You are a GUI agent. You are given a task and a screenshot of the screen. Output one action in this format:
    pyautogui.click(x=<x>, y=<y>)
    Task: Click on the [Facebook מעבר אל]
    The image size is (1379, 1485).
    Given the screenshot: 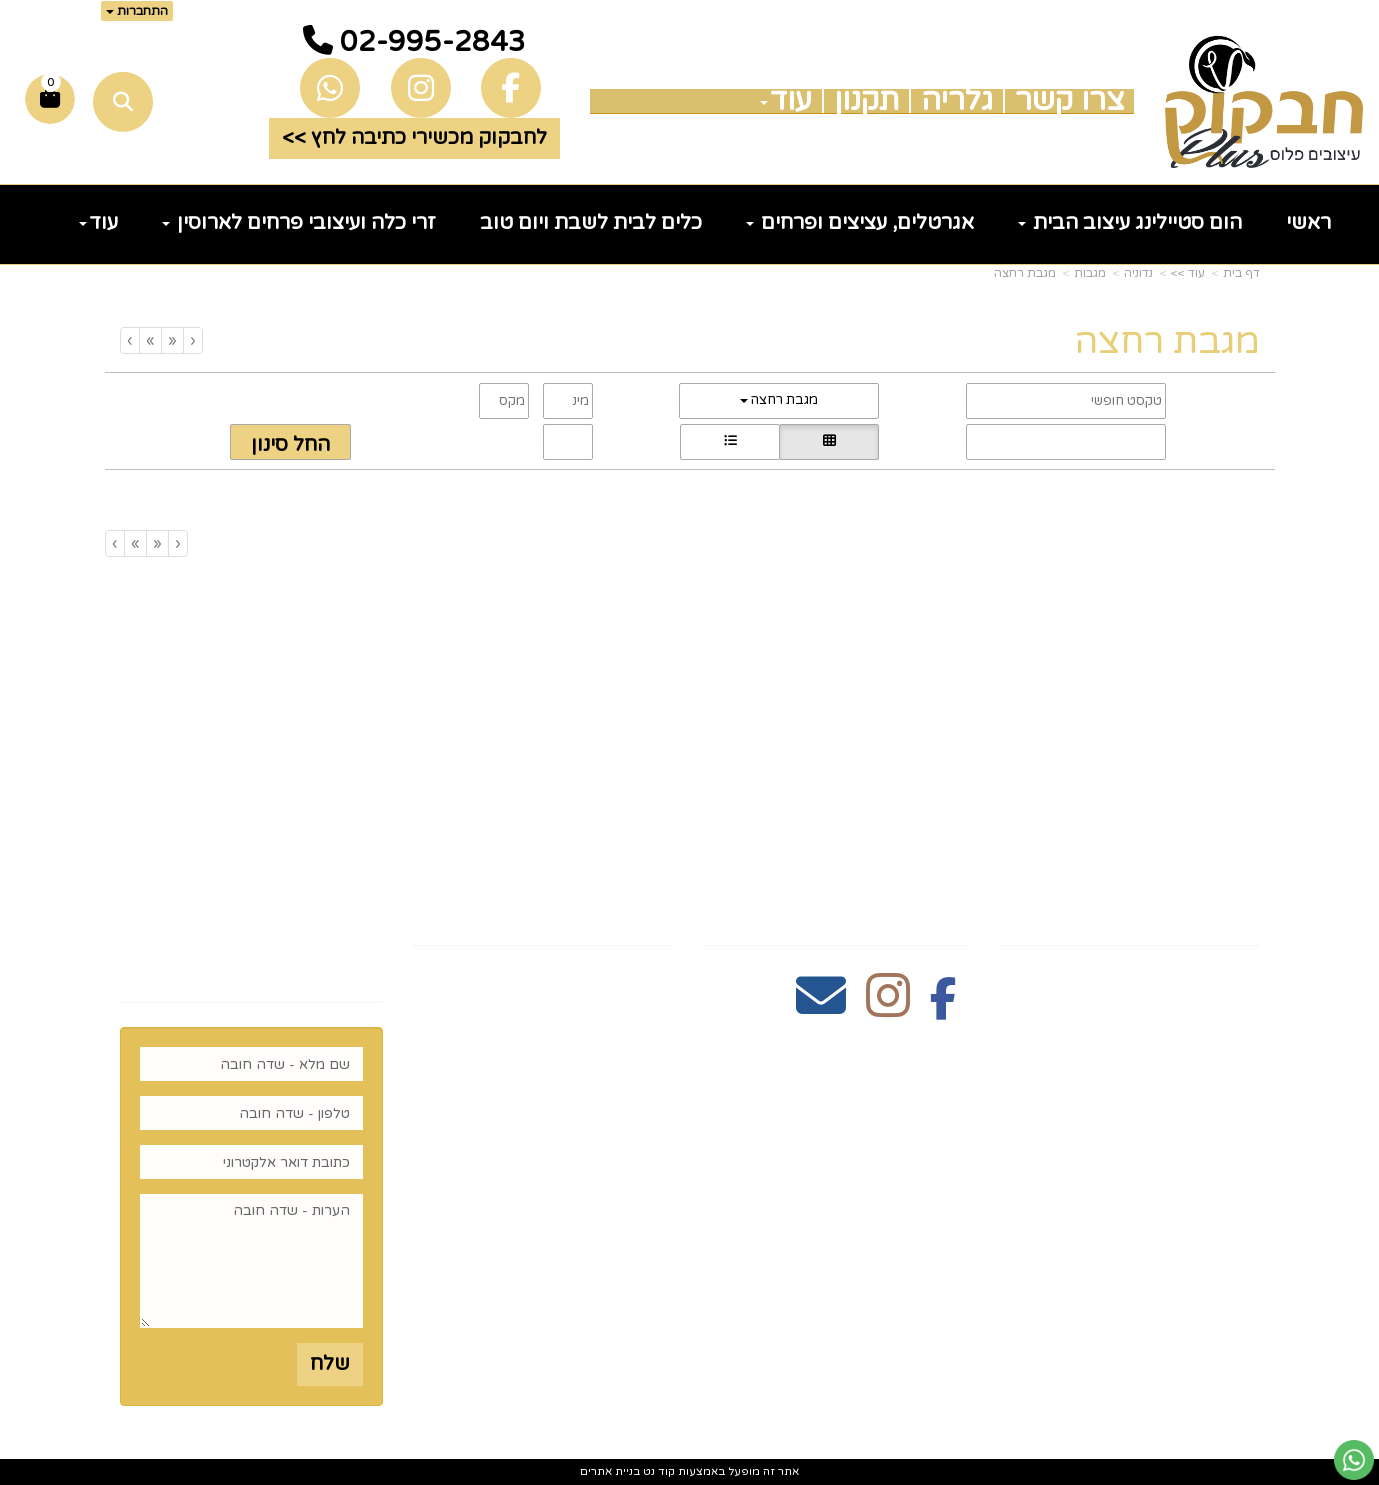 What is the action you would take?
    pyautogui.click(x=943, y=1007)
    